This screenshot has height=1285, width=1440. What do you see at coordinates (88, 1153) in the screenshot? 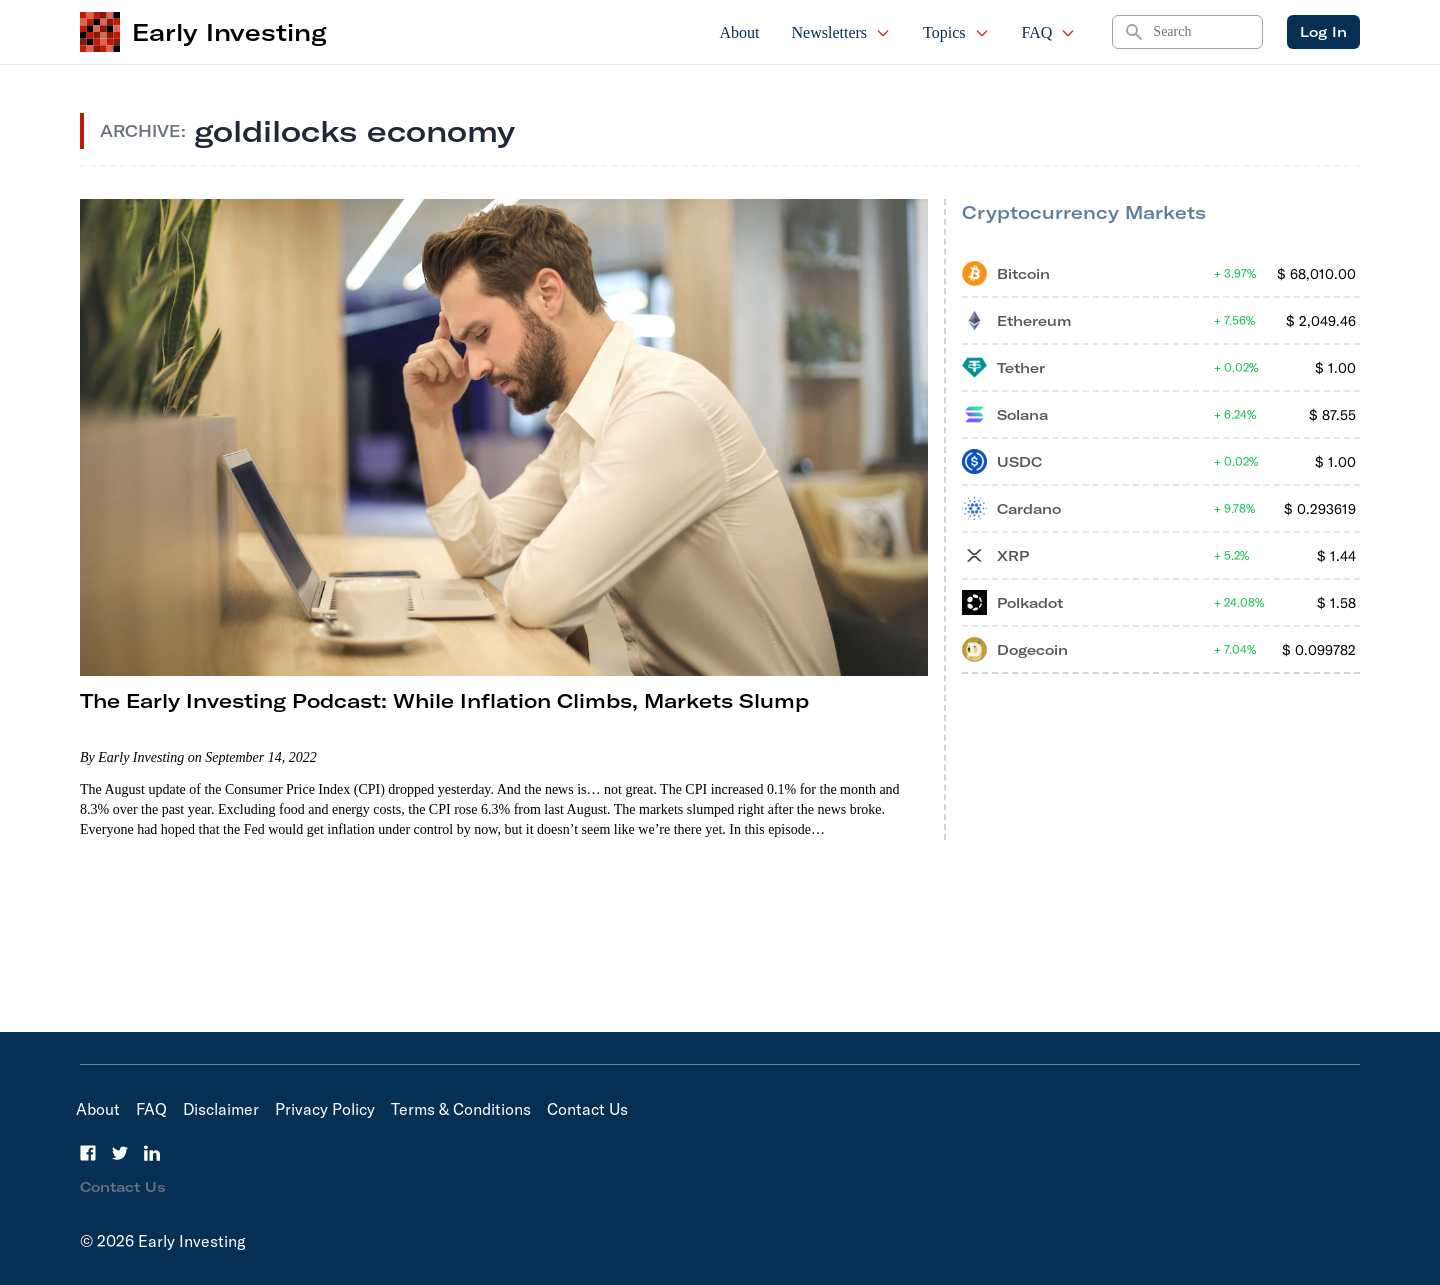
I see `[Facebook]` at bounding box center [88, 1153].